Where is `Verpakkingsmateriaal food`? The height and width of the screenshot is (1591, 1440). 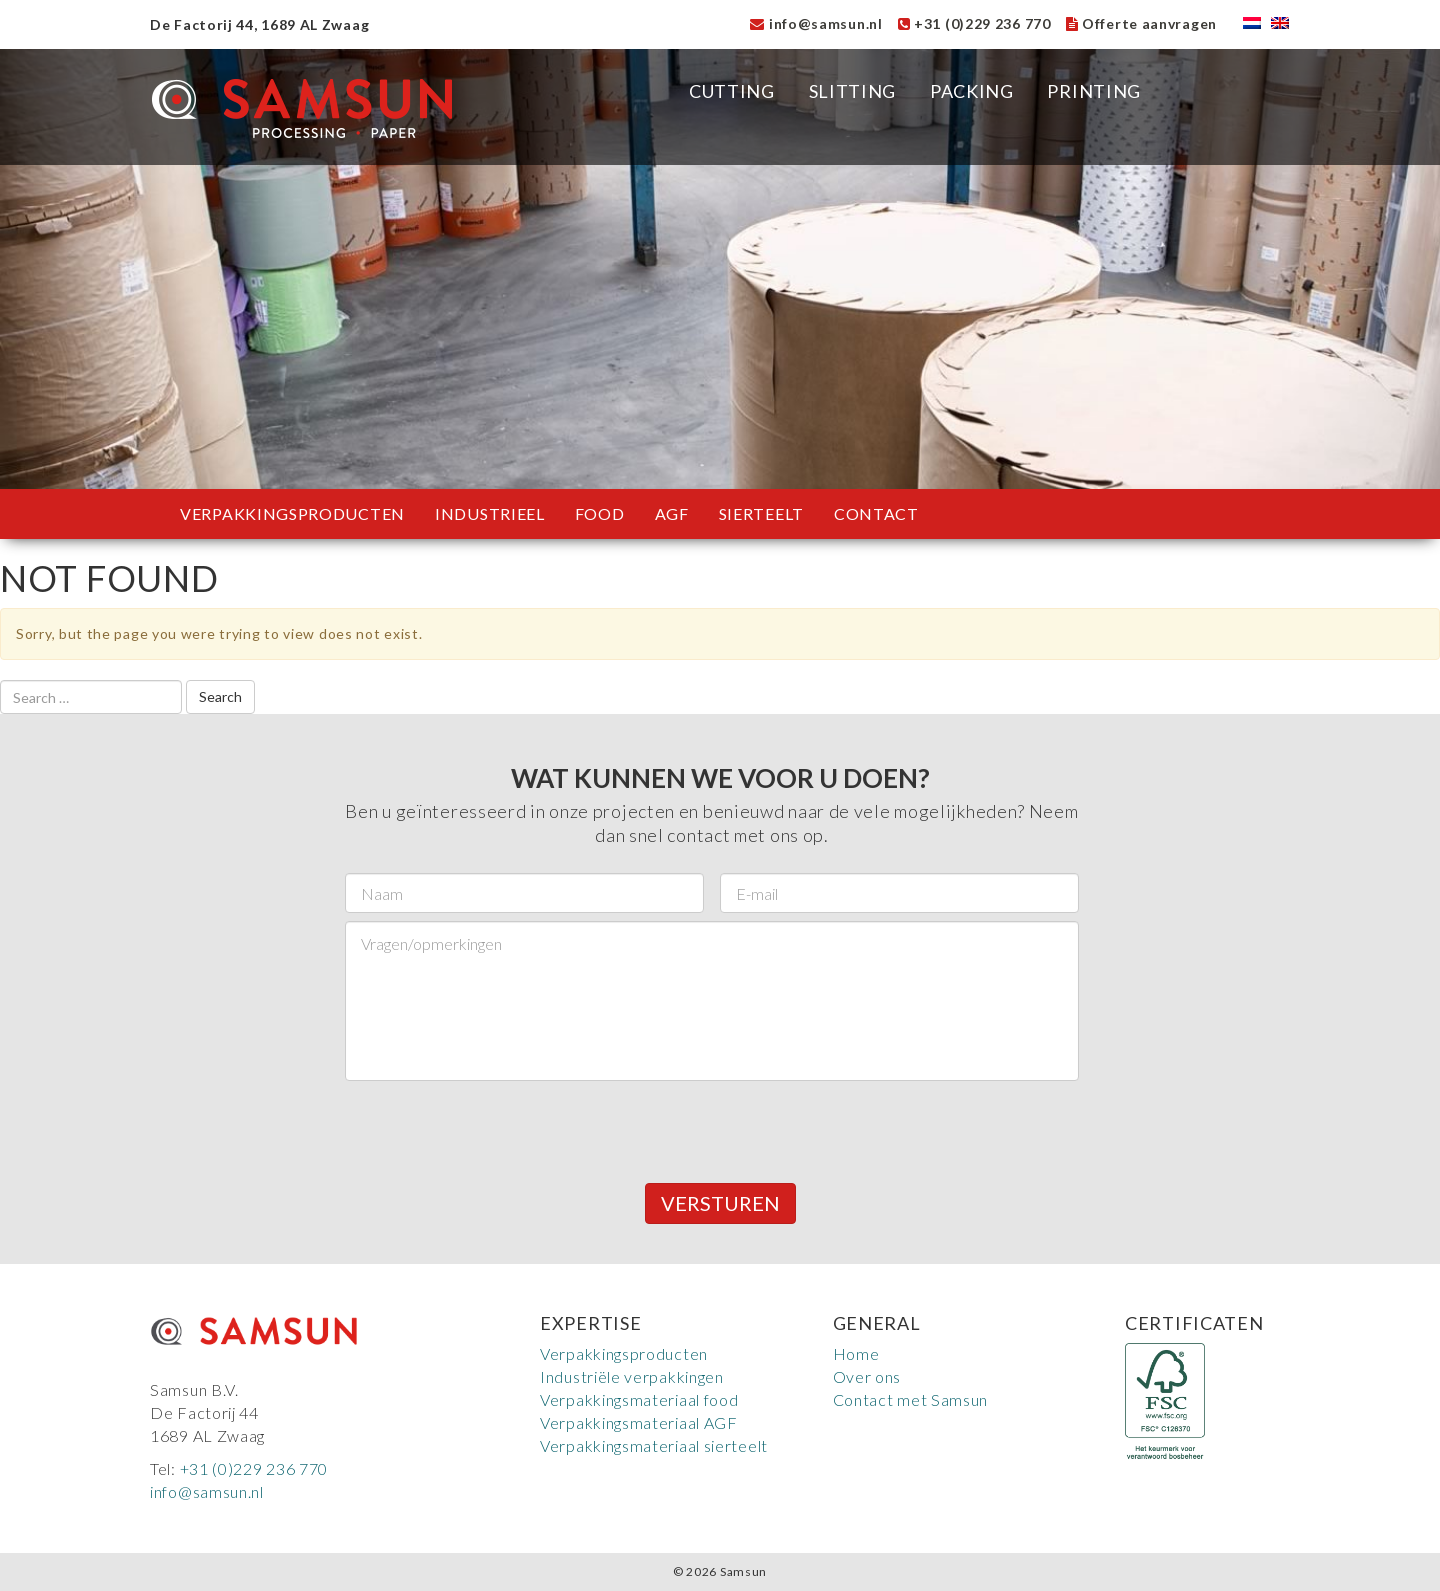 Verpakkingsmateriaal food is located at coordinates (639, 1399).